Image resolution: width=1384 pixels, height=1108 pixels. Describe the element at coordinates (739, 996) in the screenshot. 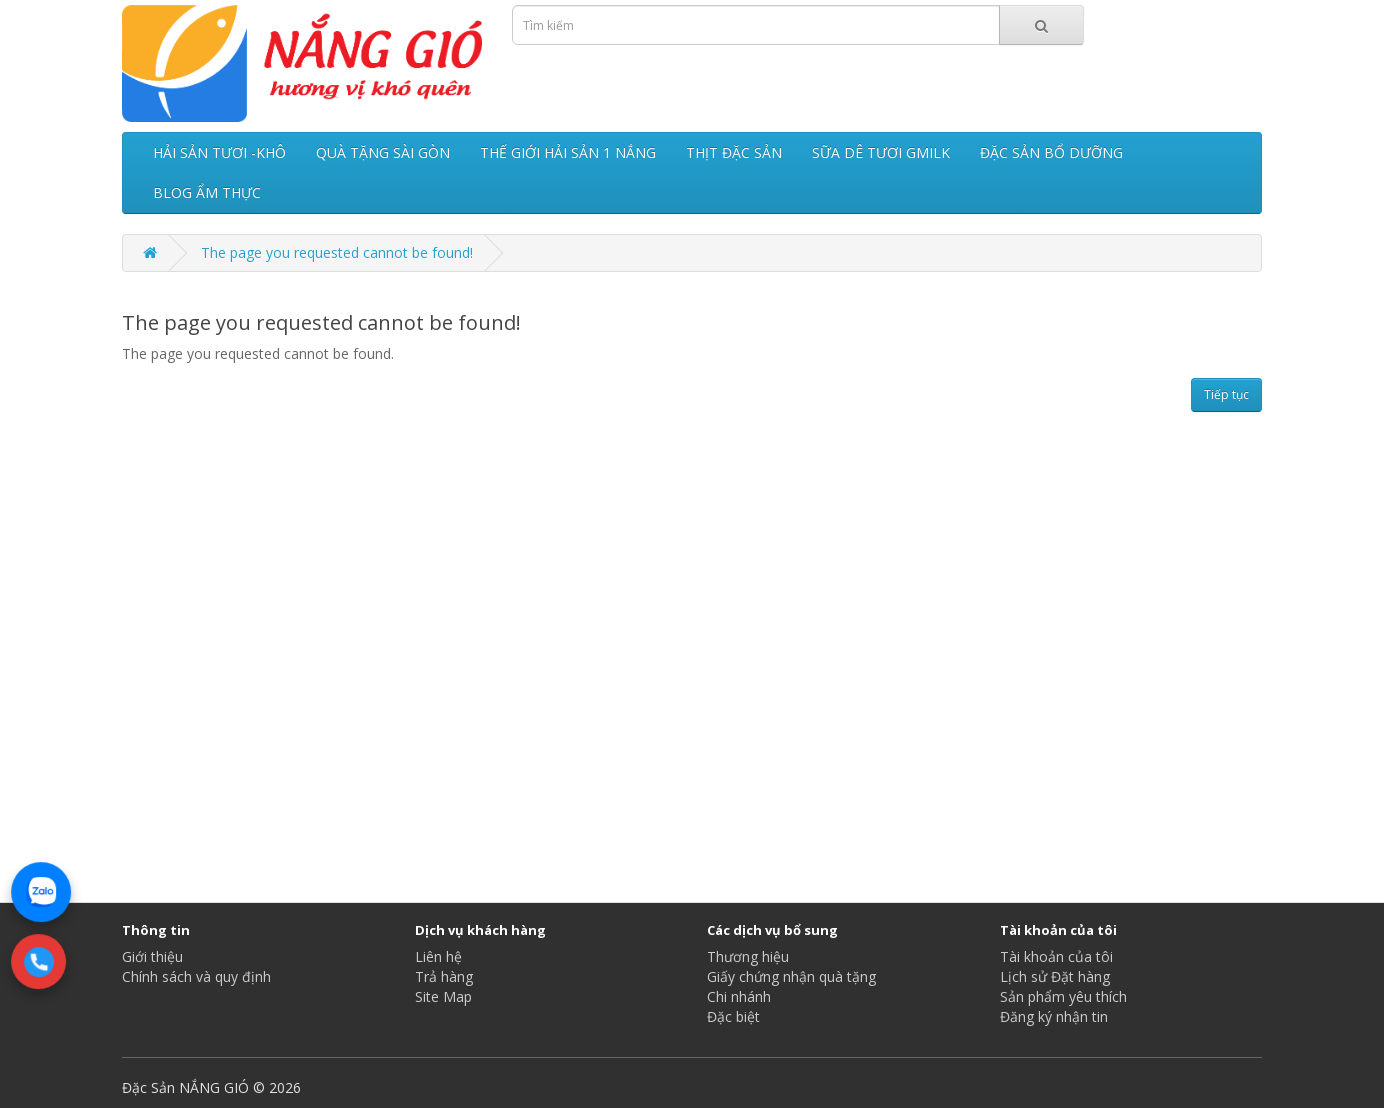

I see `Chi nhánh` at that location.